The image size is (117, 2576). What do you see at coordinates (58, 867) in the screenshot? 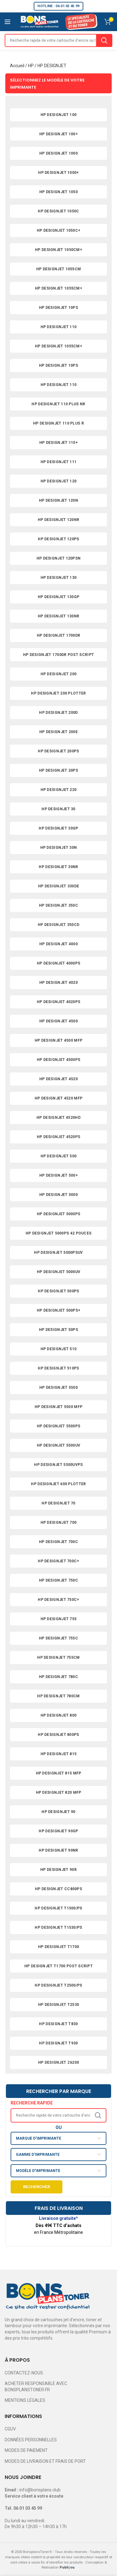
I see `HP DESIGNJET 30NR` at bounding box center [58, 867].